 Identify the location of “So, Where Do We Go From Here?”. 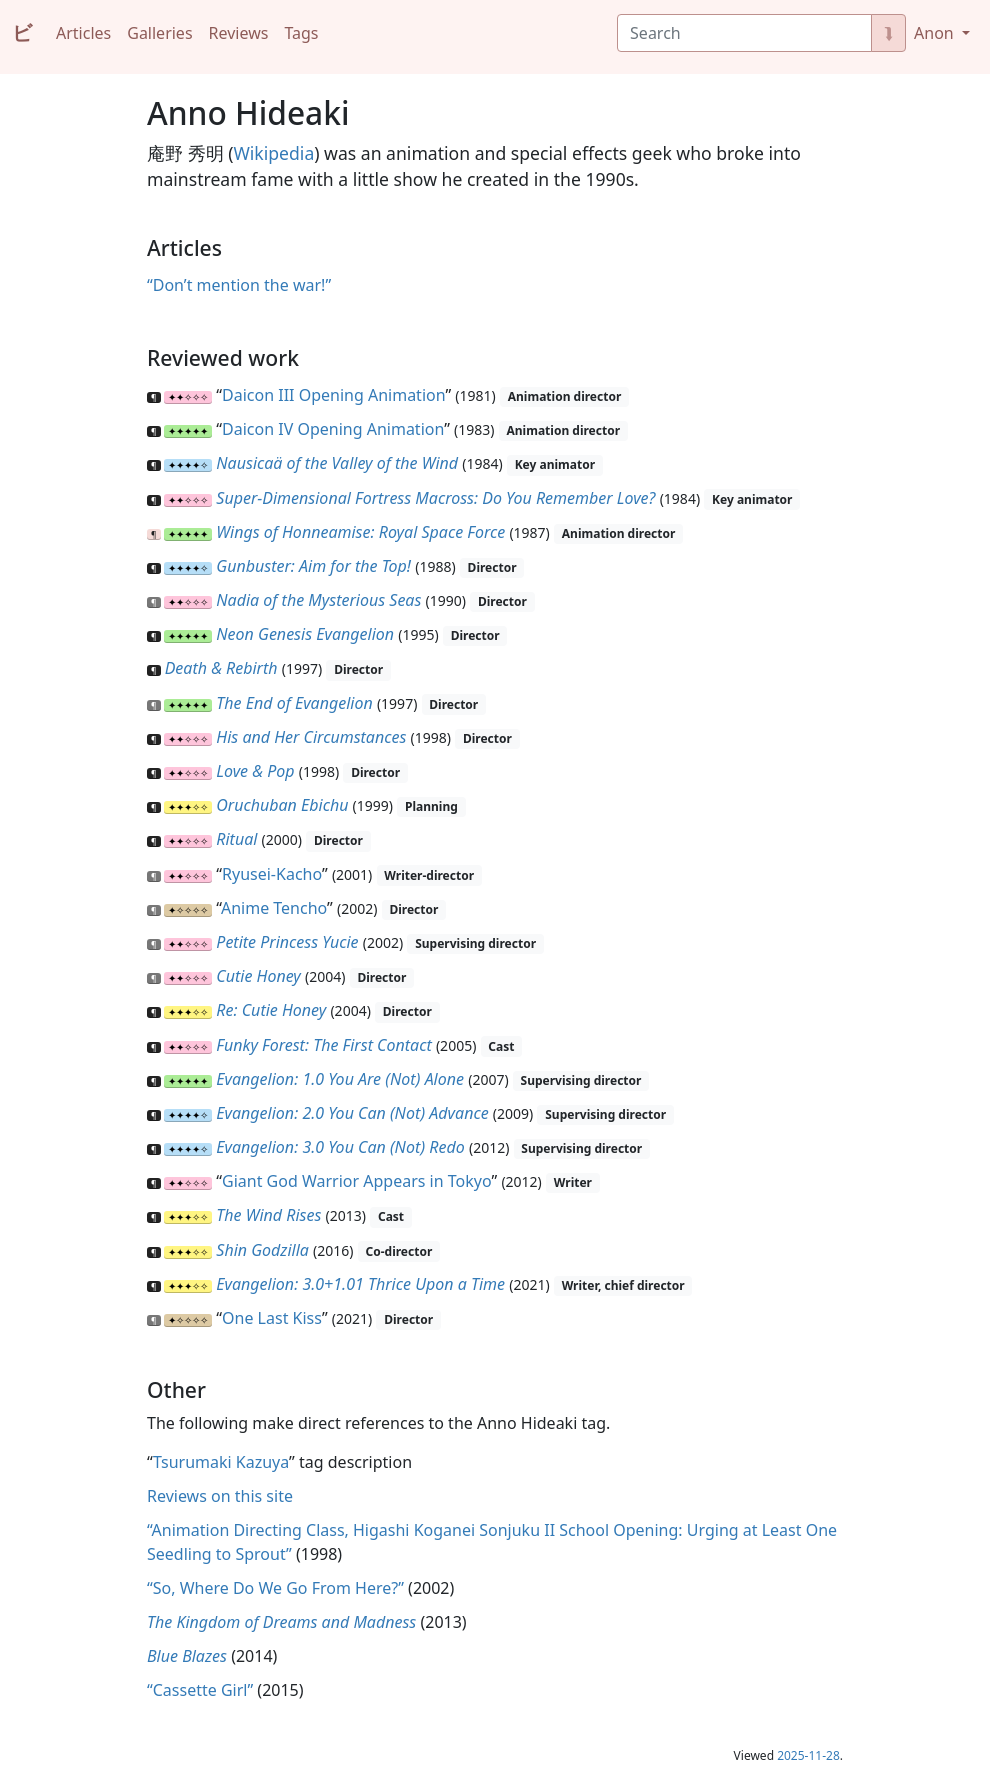
(275, 1588).